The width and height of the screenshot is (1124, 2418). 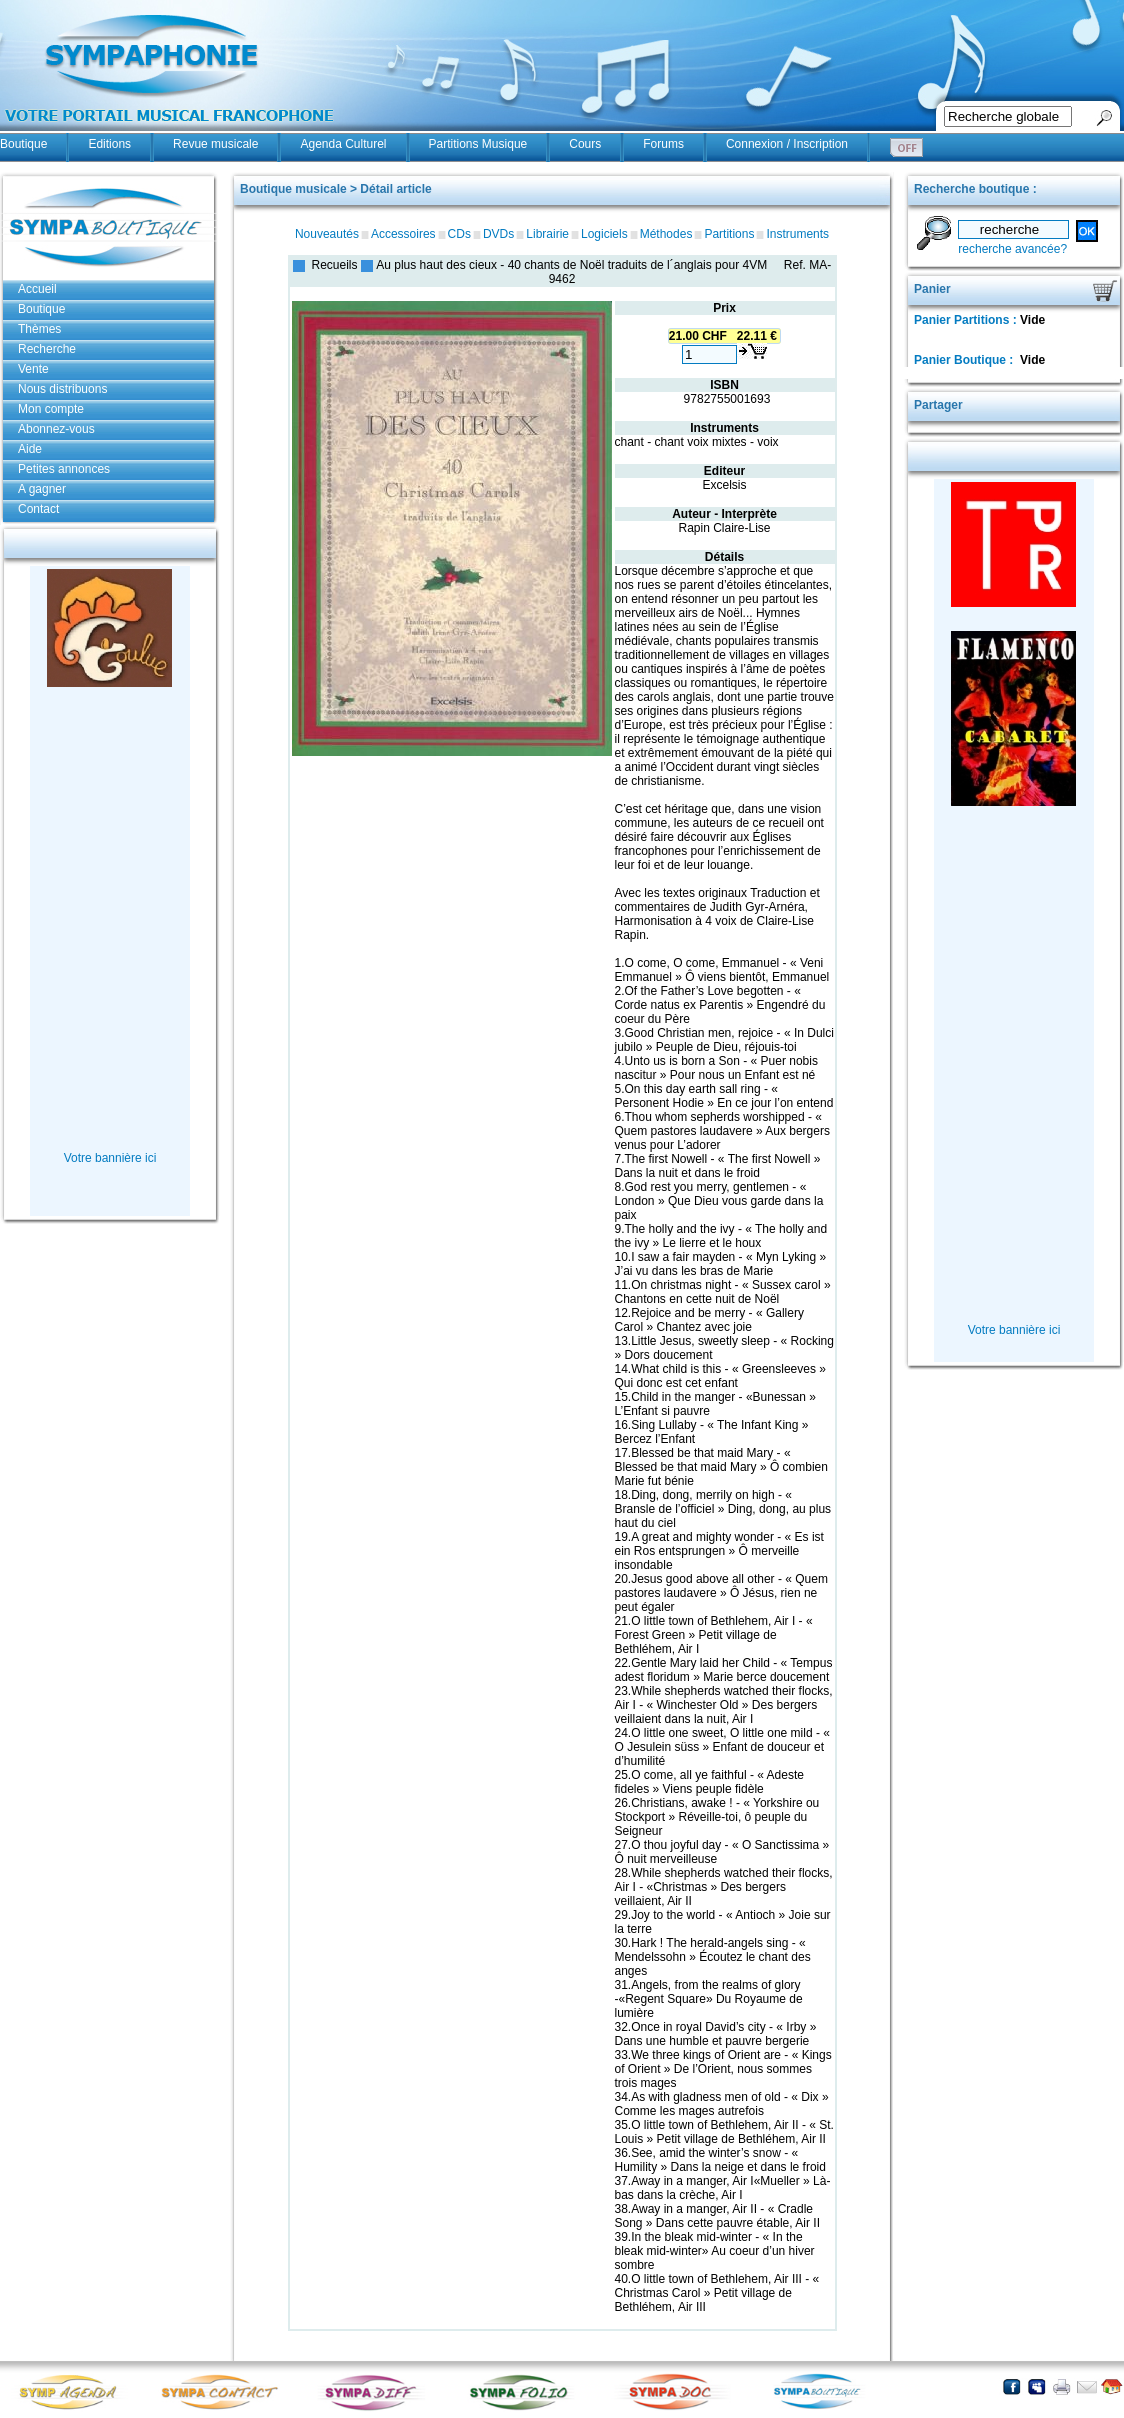 I want to click on Panier Boutique :, so click(x=965, y=360).